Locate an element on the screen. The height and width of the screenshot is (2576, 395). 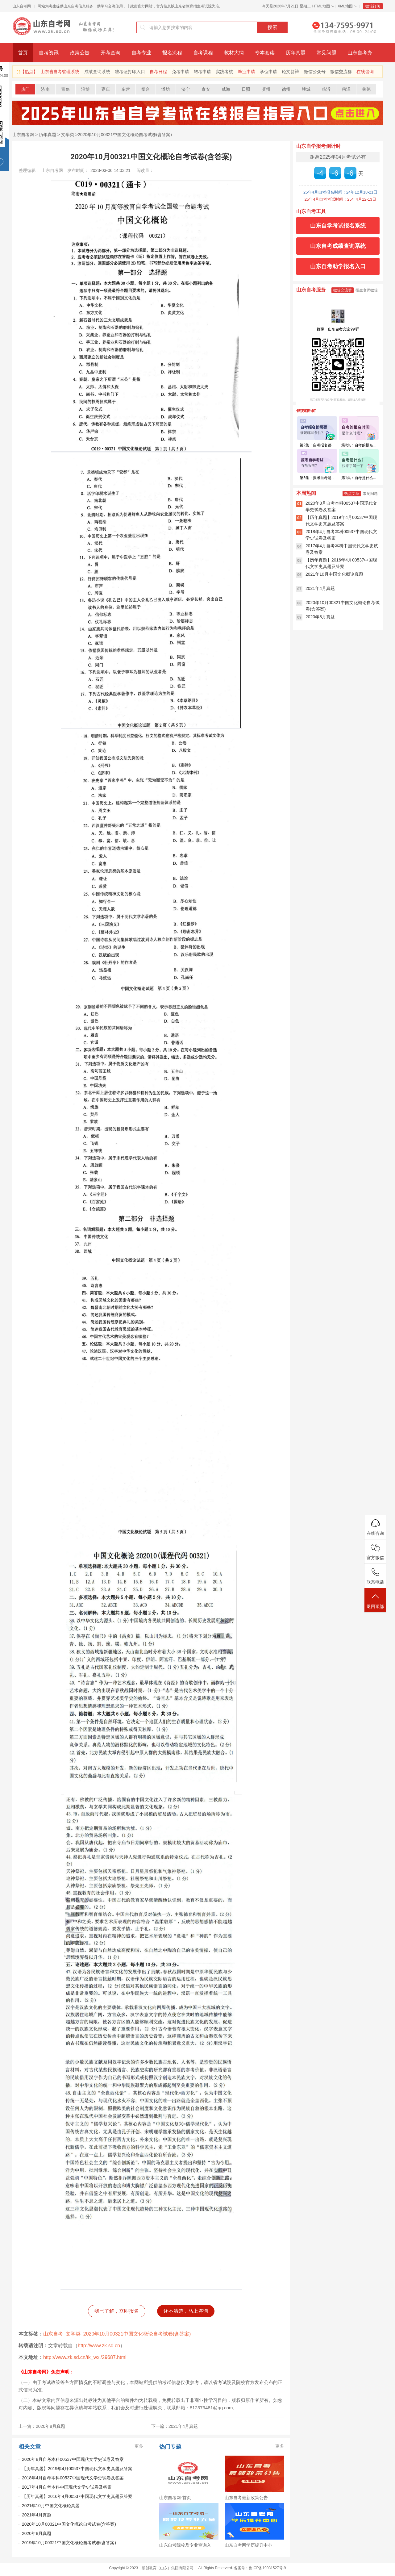
山东自考成绩查询系统 is located at coordinates (338, 246).